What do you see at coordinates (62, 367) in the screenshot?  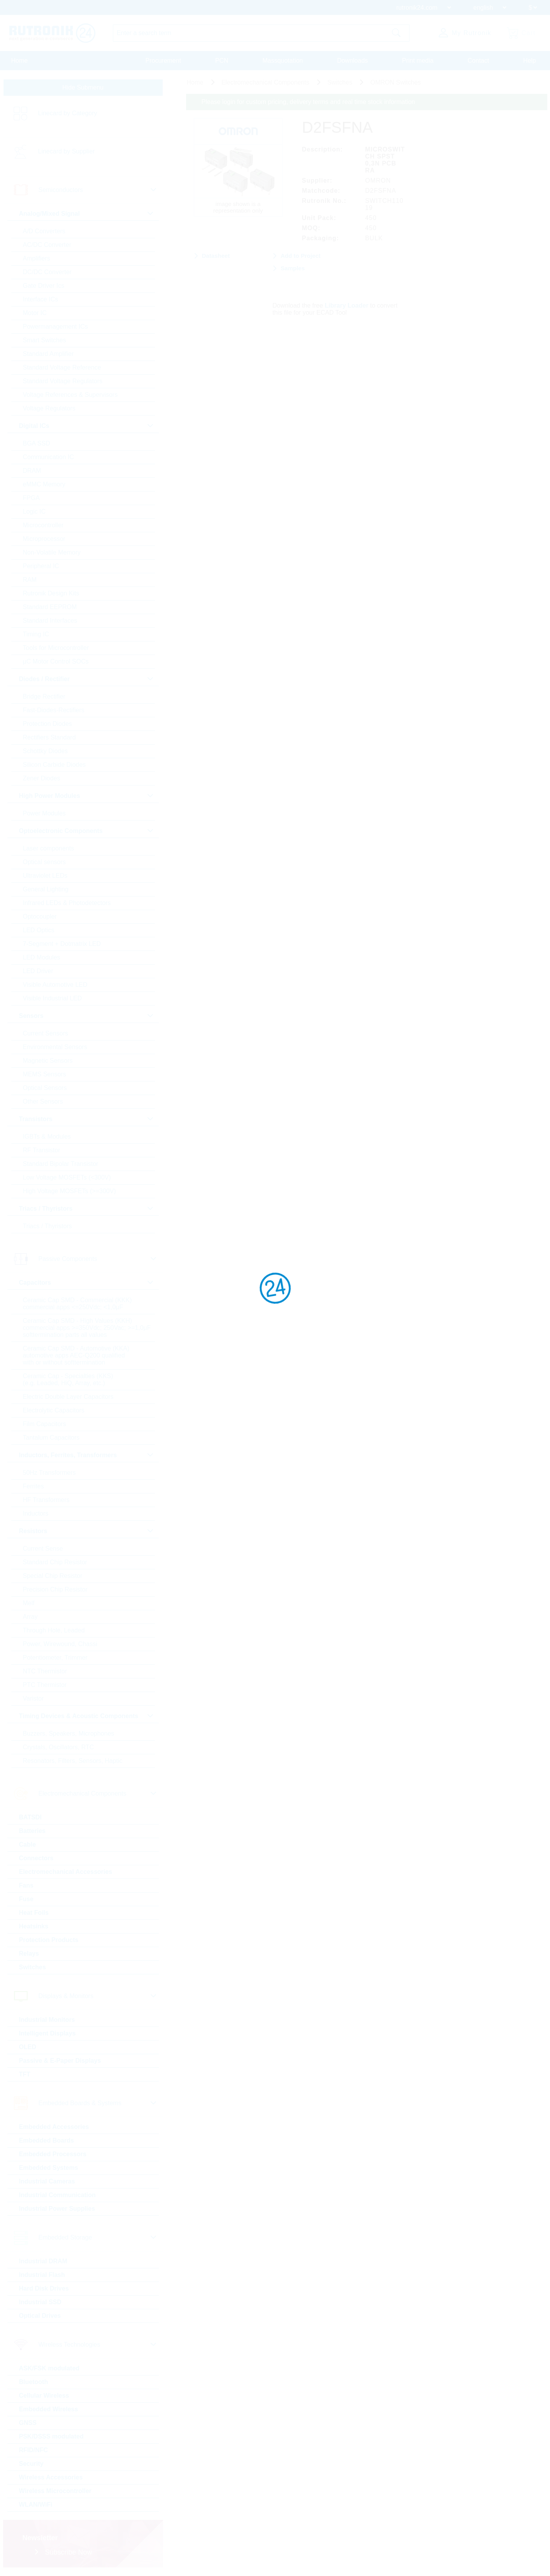 I see `Standard Voltage Reference` at bounding box center [62, 367].